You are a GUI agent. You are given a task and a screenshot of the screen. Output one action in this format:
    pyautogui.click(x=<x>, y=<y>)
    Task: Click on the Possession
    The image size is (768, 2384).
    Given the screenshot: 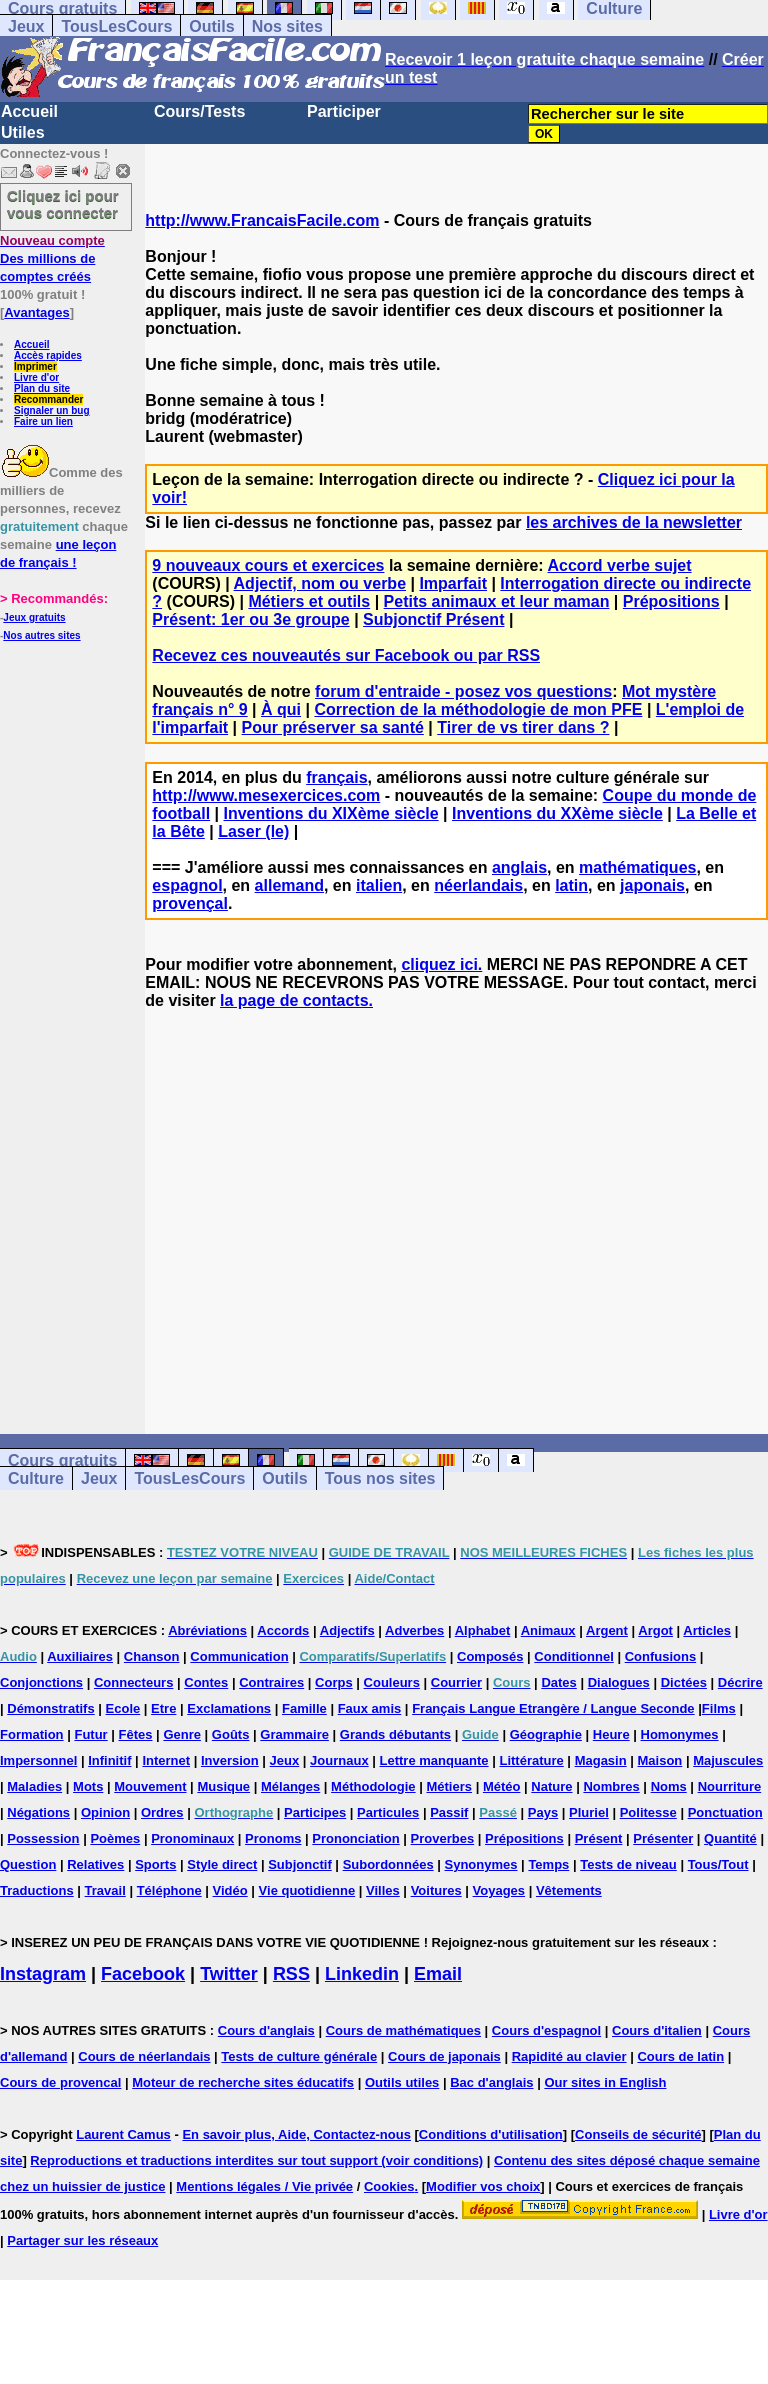 What is the action you would take?
    pyautogui.click(x=43, y=1838)
    